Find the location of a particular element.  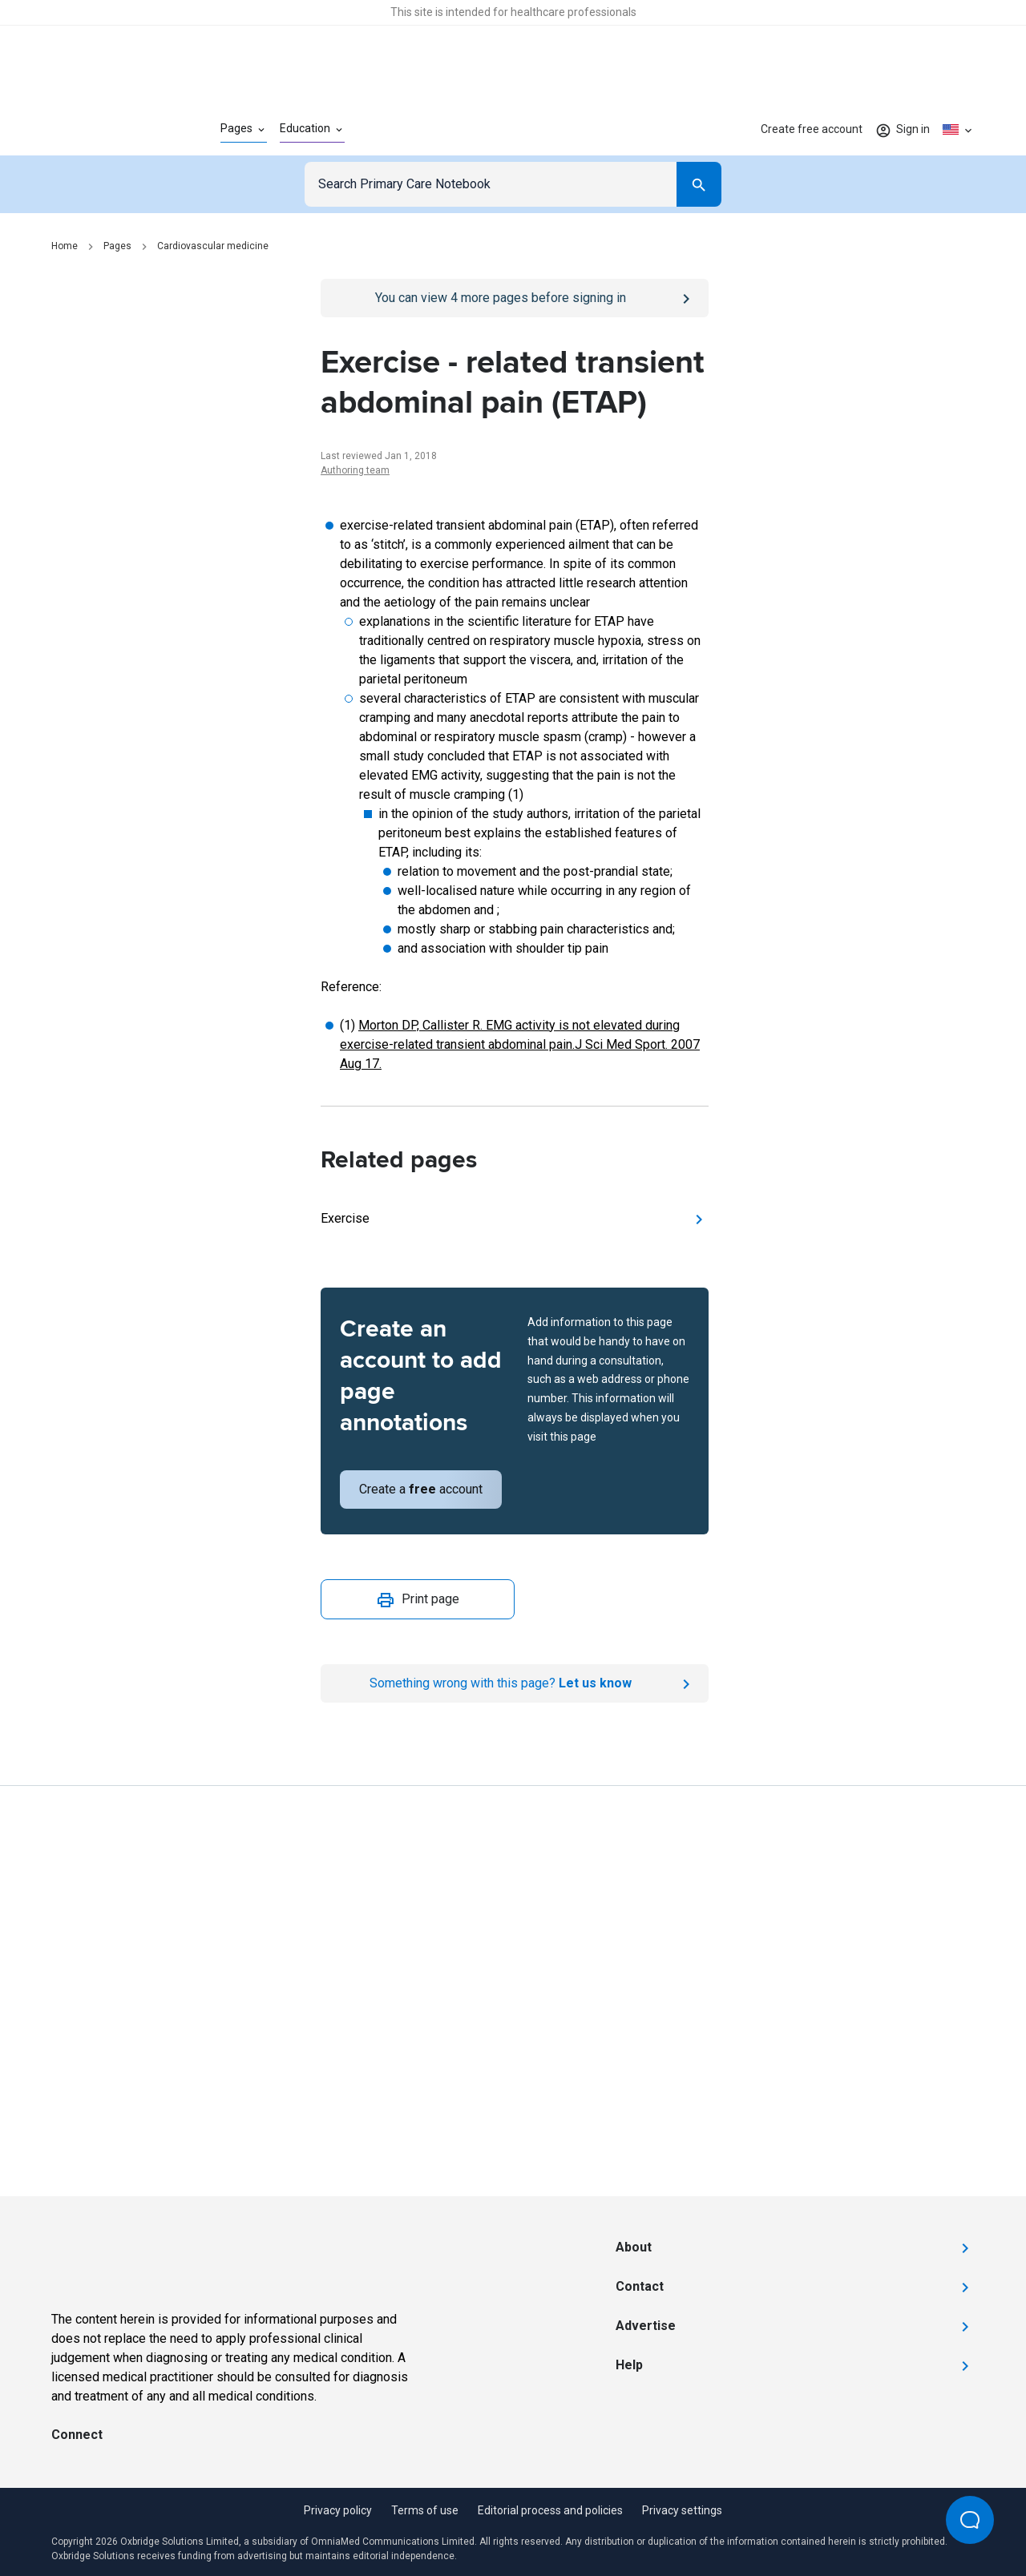

Privacy settings is located at coordinates (682, 2510).